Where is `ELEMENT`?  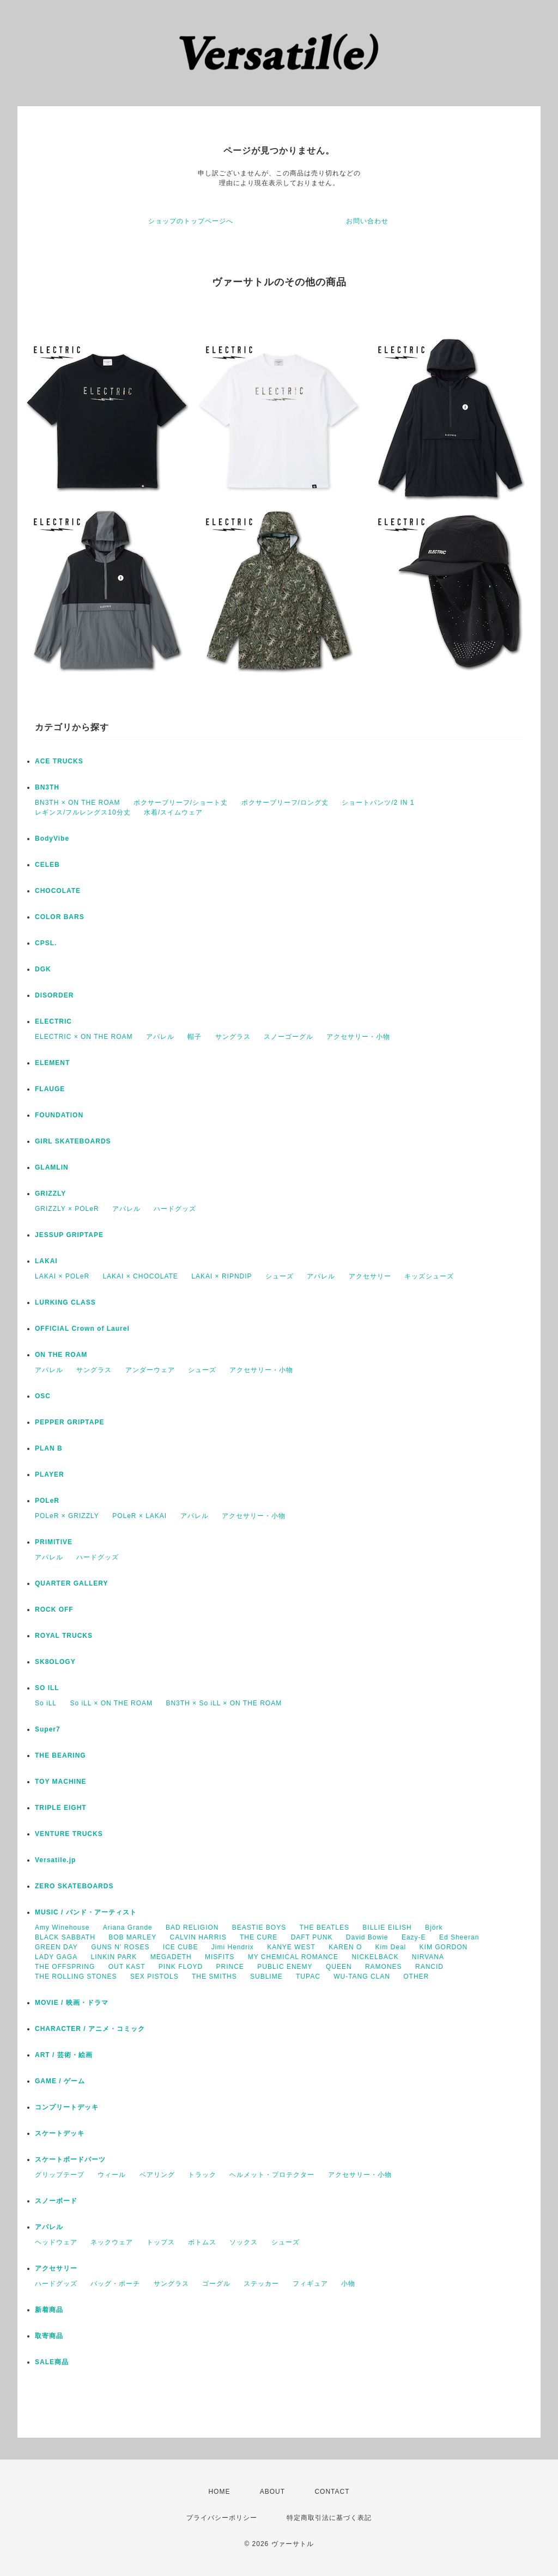 ELEMENT is located at coordinates (52, 1063).